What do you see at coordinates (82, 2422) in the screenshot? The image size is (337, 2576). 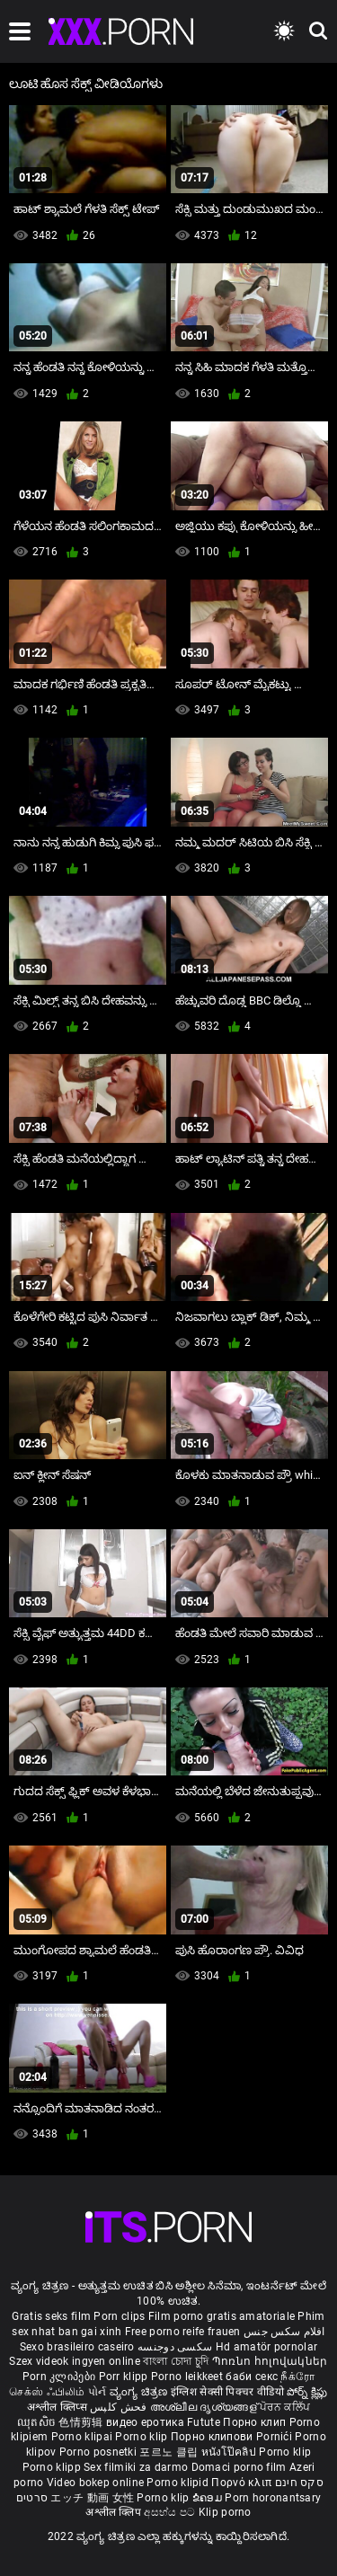 I see `色情剪辑` at bounding box center [82, 2422].